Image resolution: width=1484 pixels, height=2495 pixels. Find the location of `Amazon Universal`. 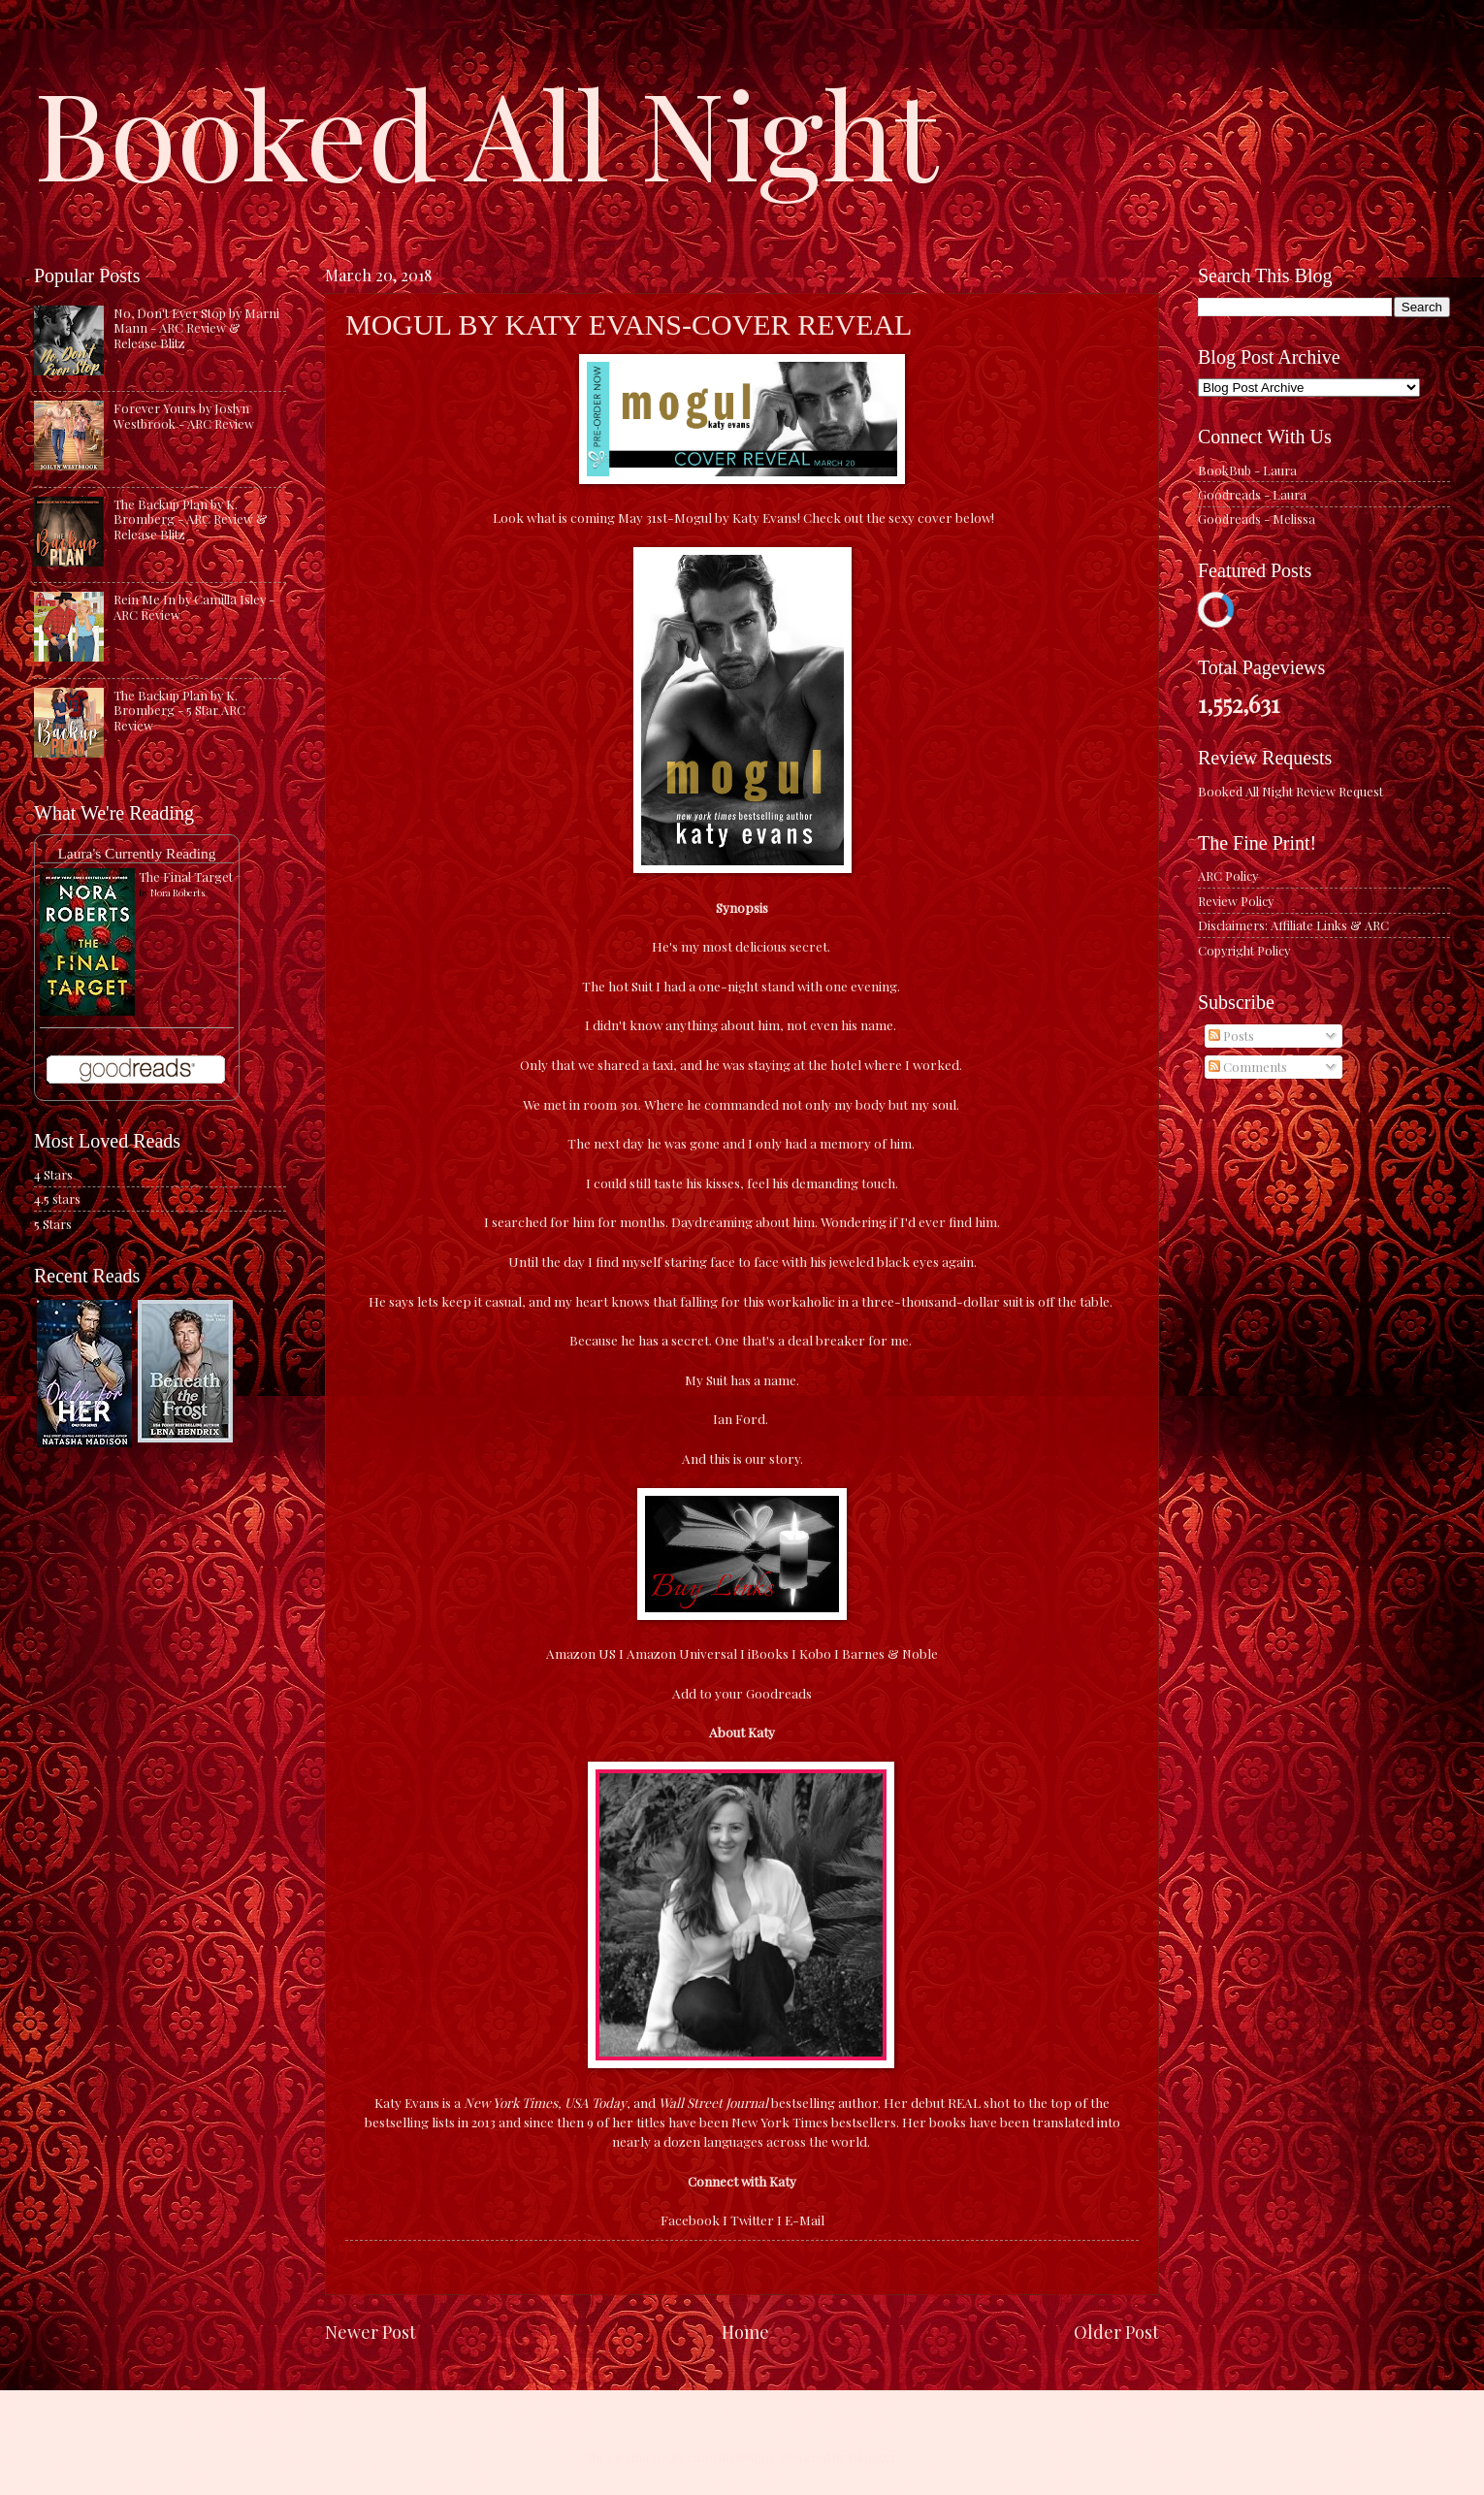

Amazon Universal is located at coordinates (682, 1653).